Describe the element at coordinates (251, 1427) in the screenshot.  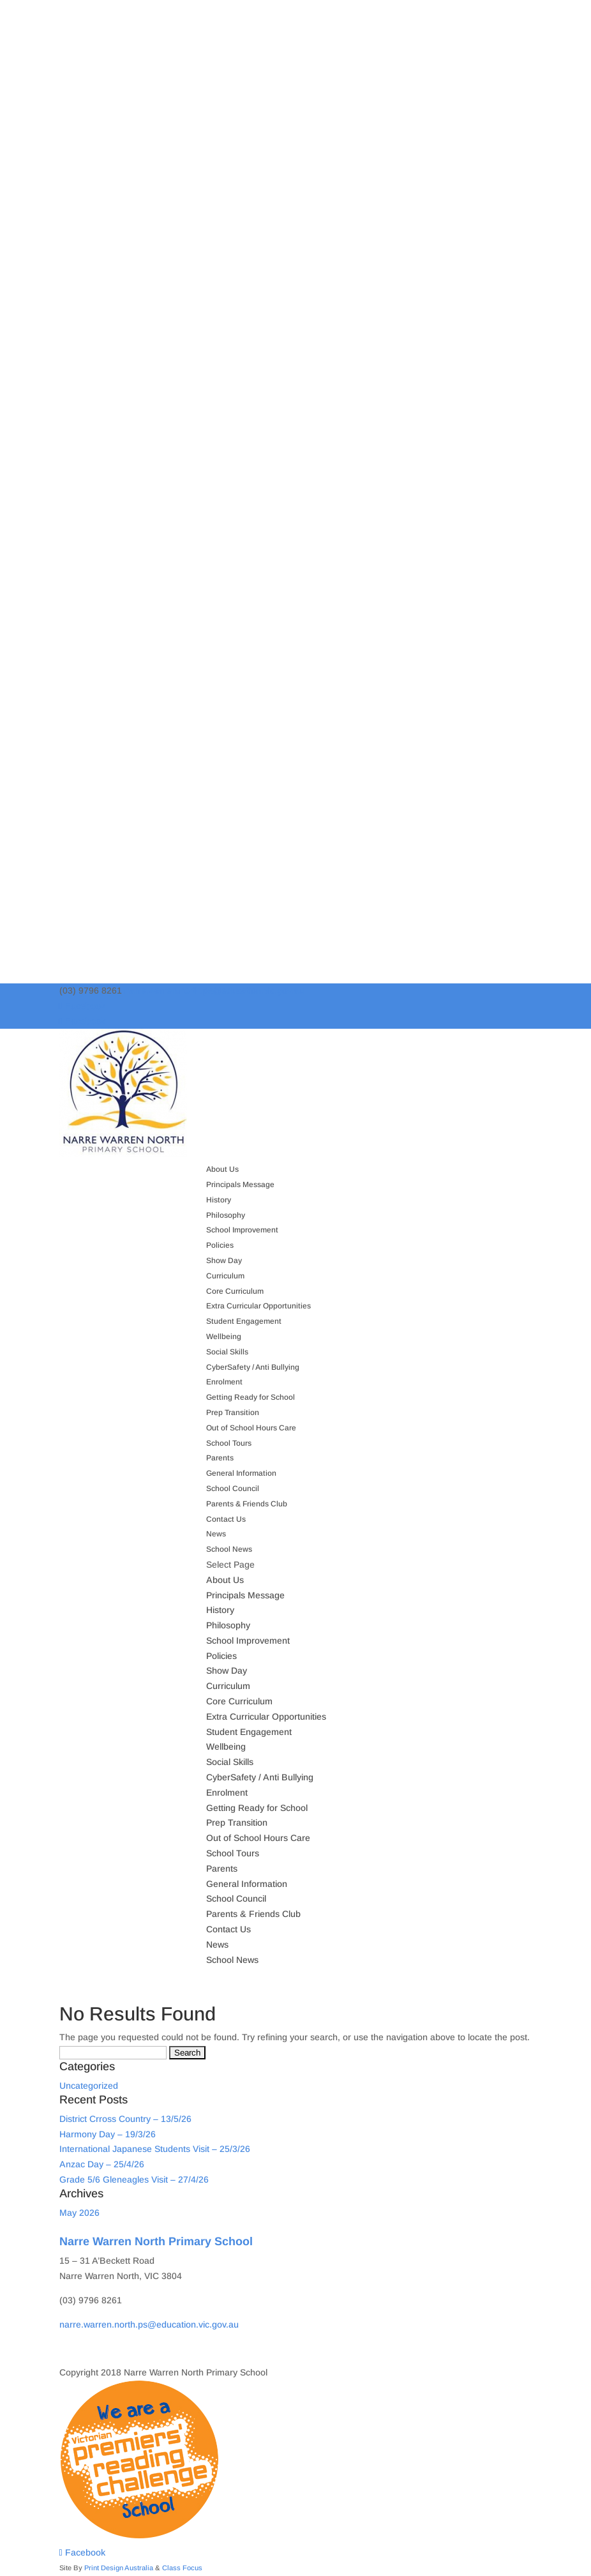
I see `Out of School Hours Care` at that location.